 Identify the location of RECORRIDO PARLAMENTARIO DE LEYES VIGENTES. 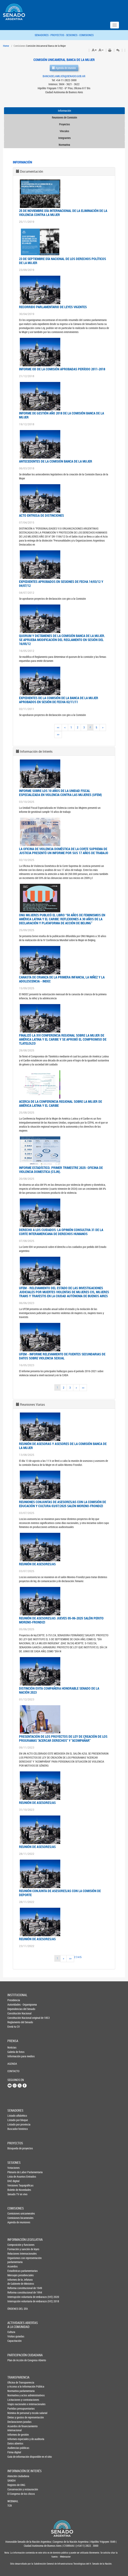
(53, 307).